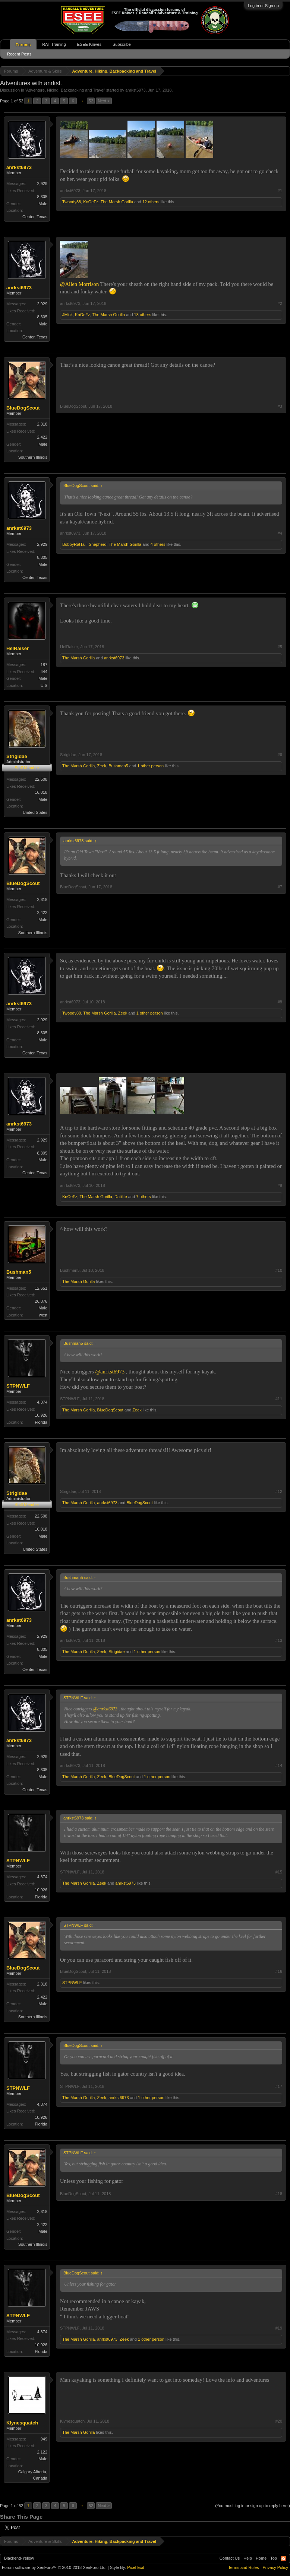  What do you see at coordinates (280, 533) in the screenshot?
I see `#4` at bounding box center [280, 533].